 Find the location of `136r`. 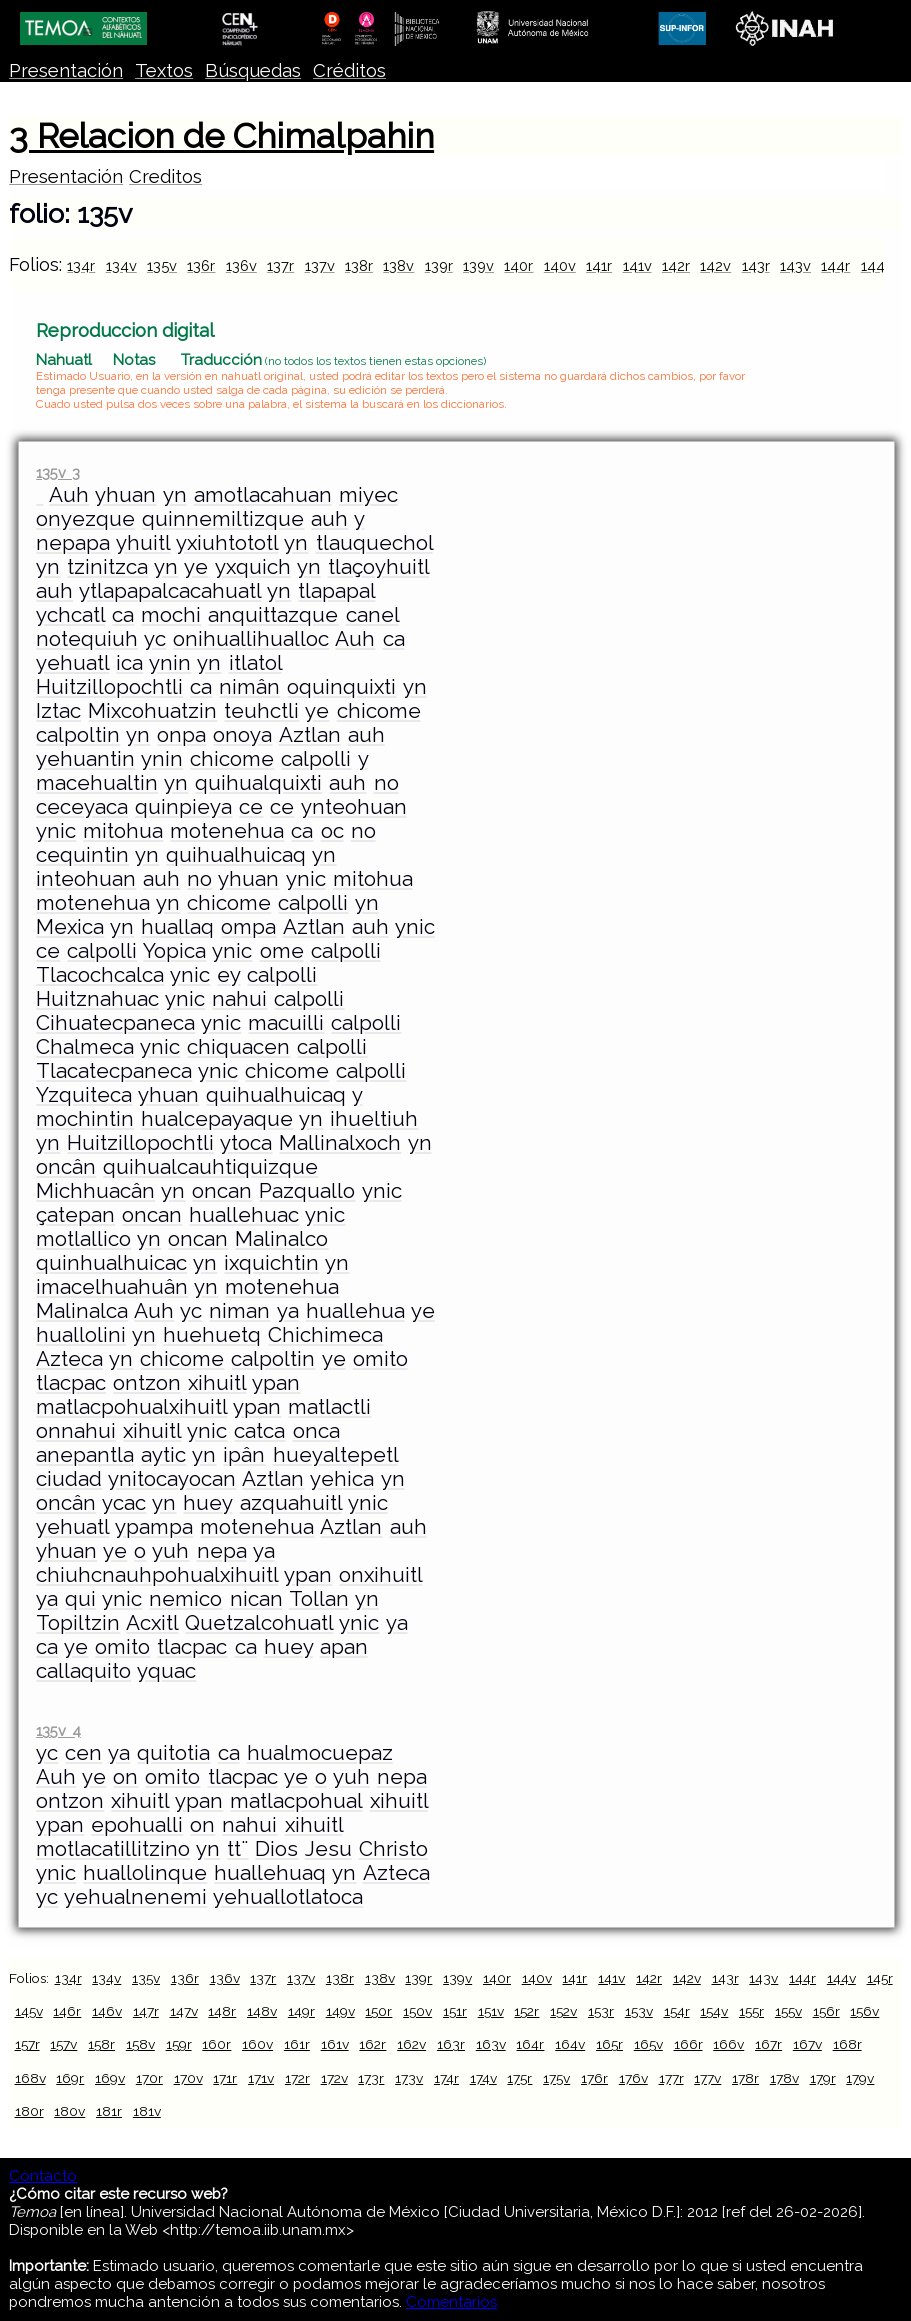

136r is located at coordinates (201, 265).